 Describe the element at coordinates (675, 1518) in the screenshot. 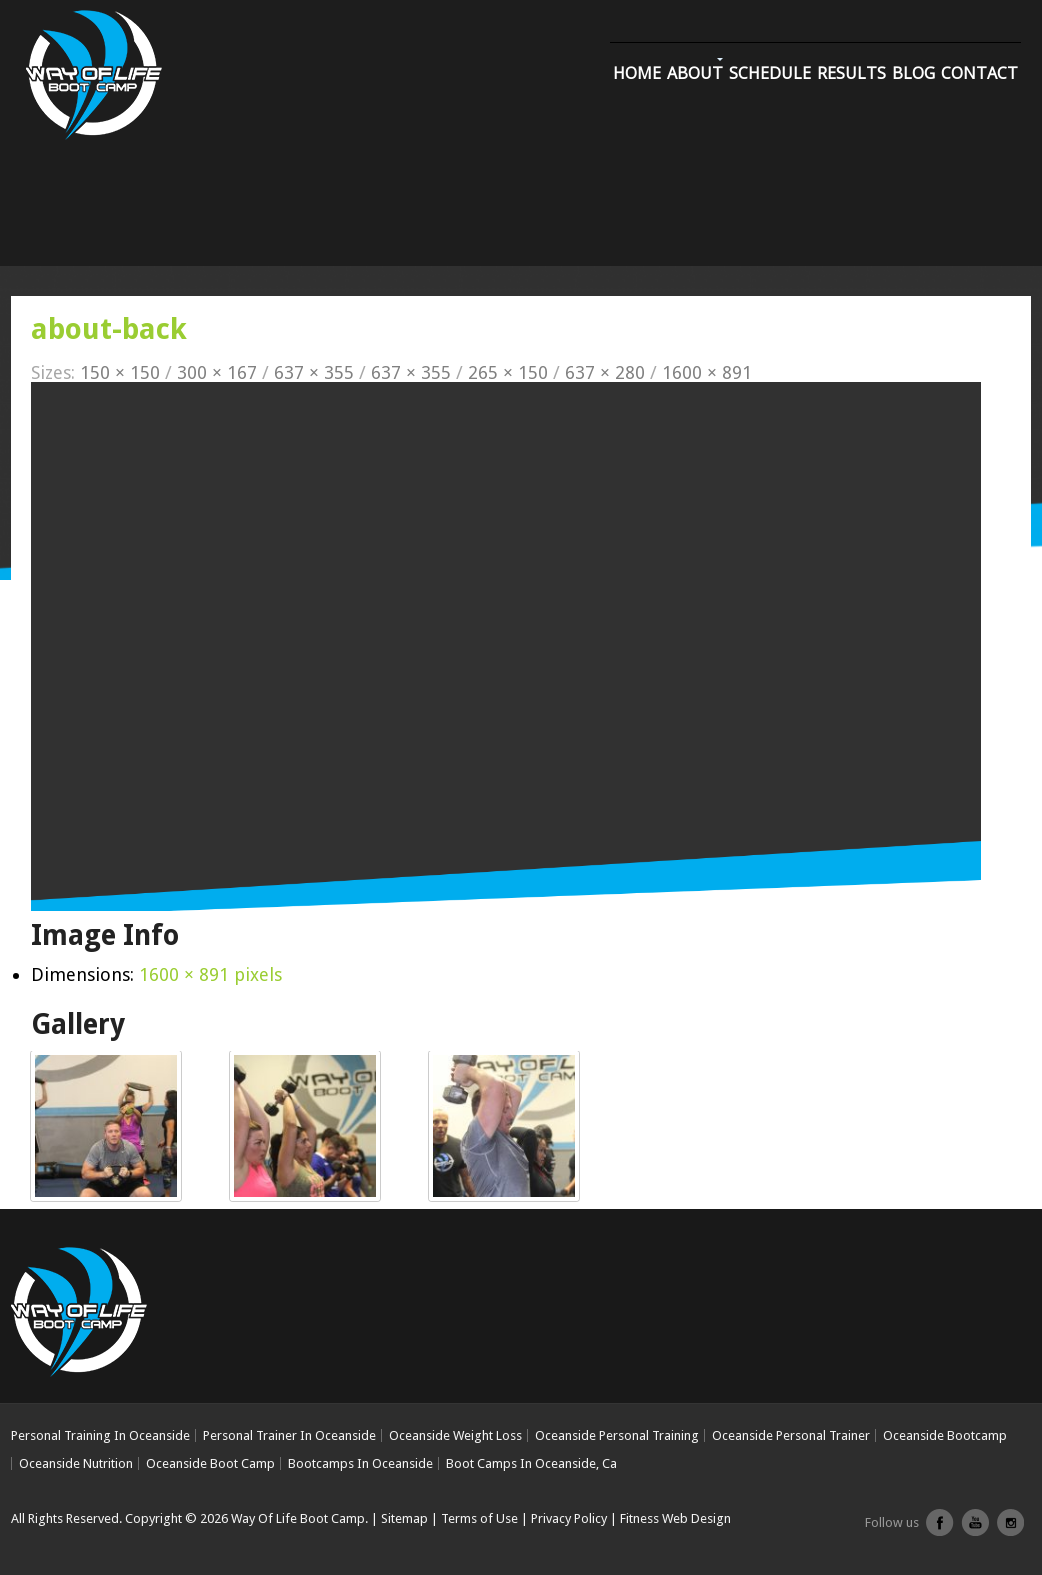

I see `Fitness Web Design` at that location.